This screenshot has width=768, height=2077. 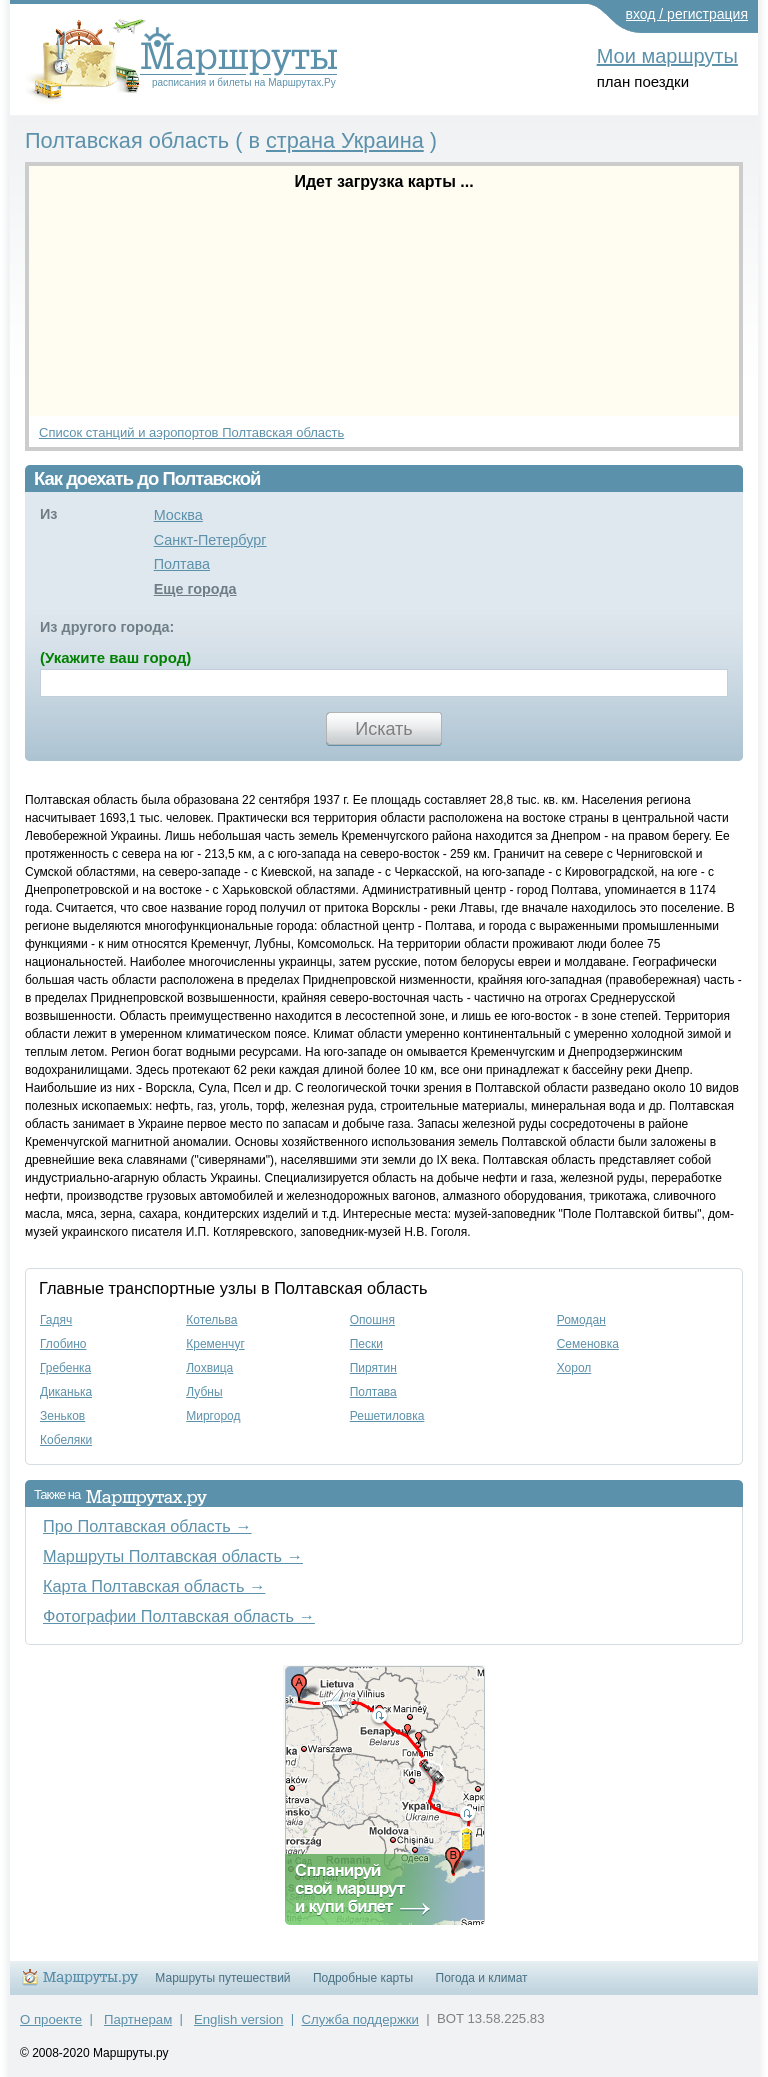 I want to click on Маршруты путешествий, so click(x=222, y=1978).